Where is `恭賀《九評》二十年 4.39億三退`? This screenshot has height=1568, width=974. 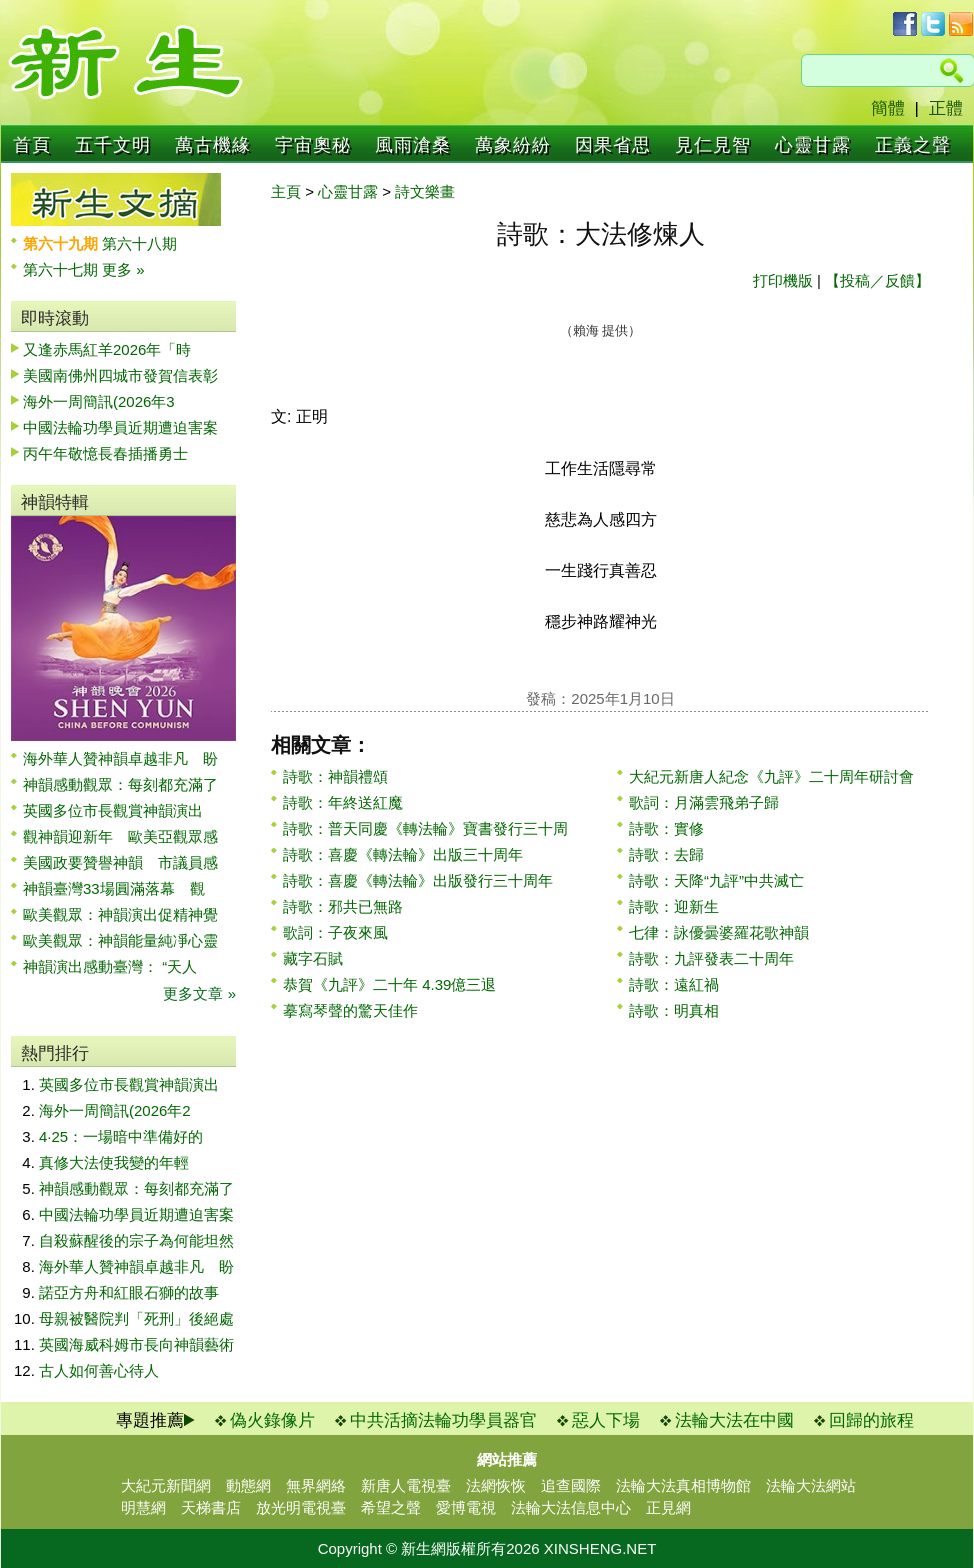
恭賀《九評》二十年 4.39億三退 is located at coordinates (389, 984).